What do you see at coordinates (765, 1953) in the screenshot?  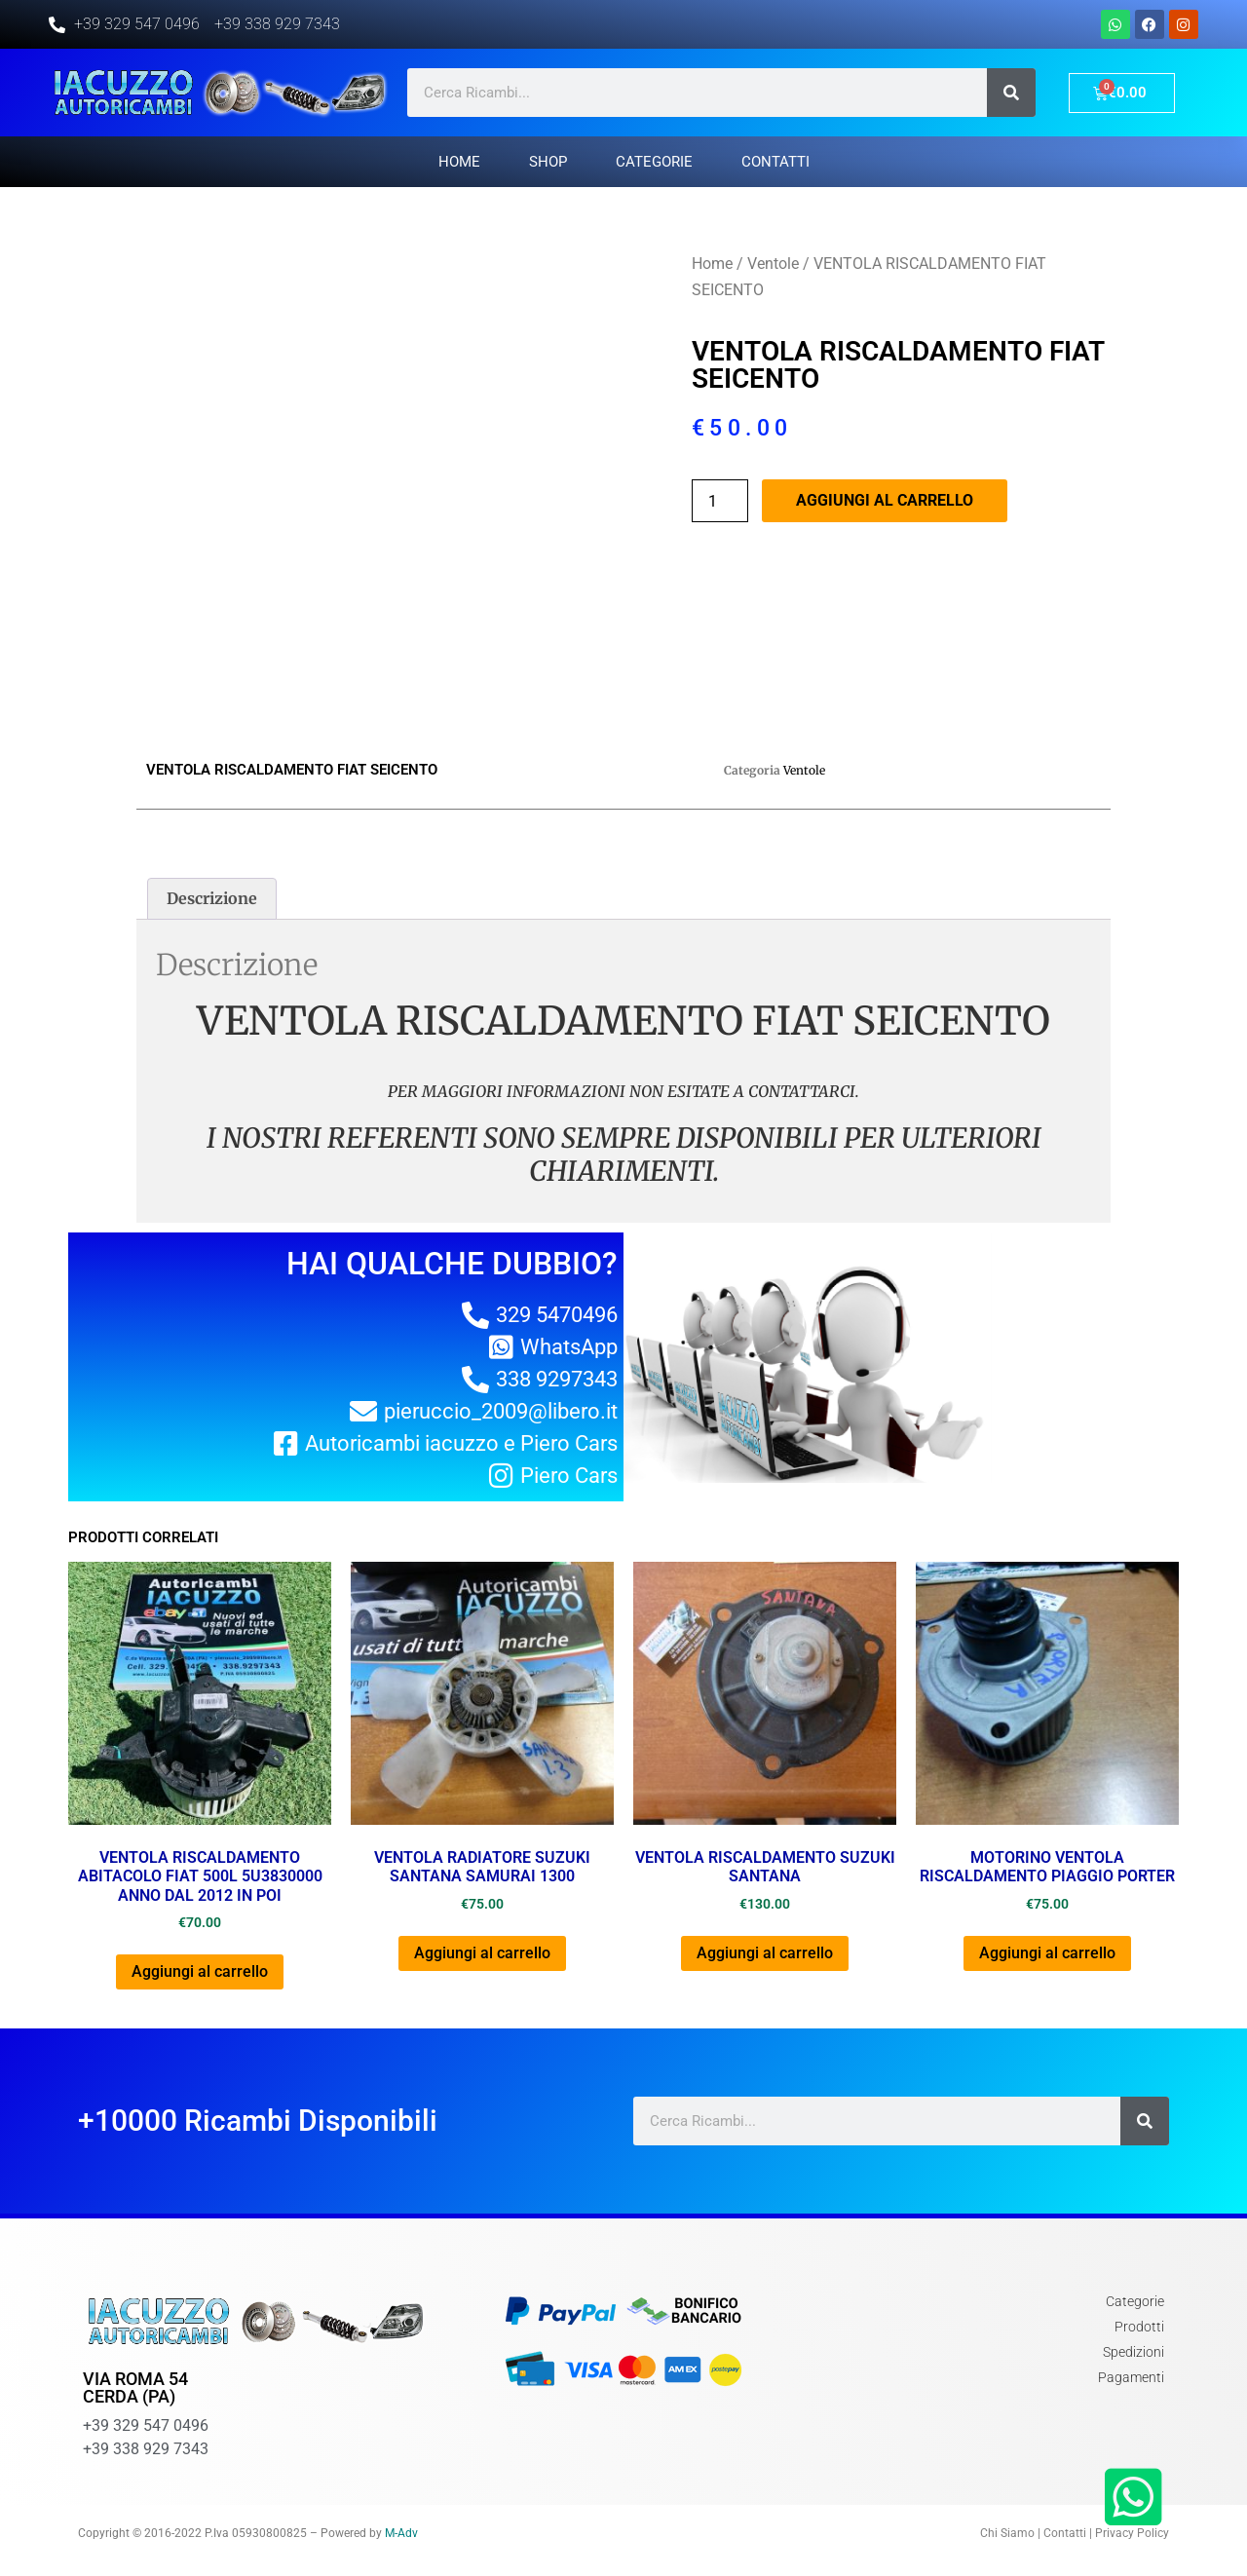 I see `Aggiungi al carrello [Aggiungi al carrello: "VENTOLA RISCALDAMENTO SUZUKI SANTANA"]` at bounding box center [765, 1953].